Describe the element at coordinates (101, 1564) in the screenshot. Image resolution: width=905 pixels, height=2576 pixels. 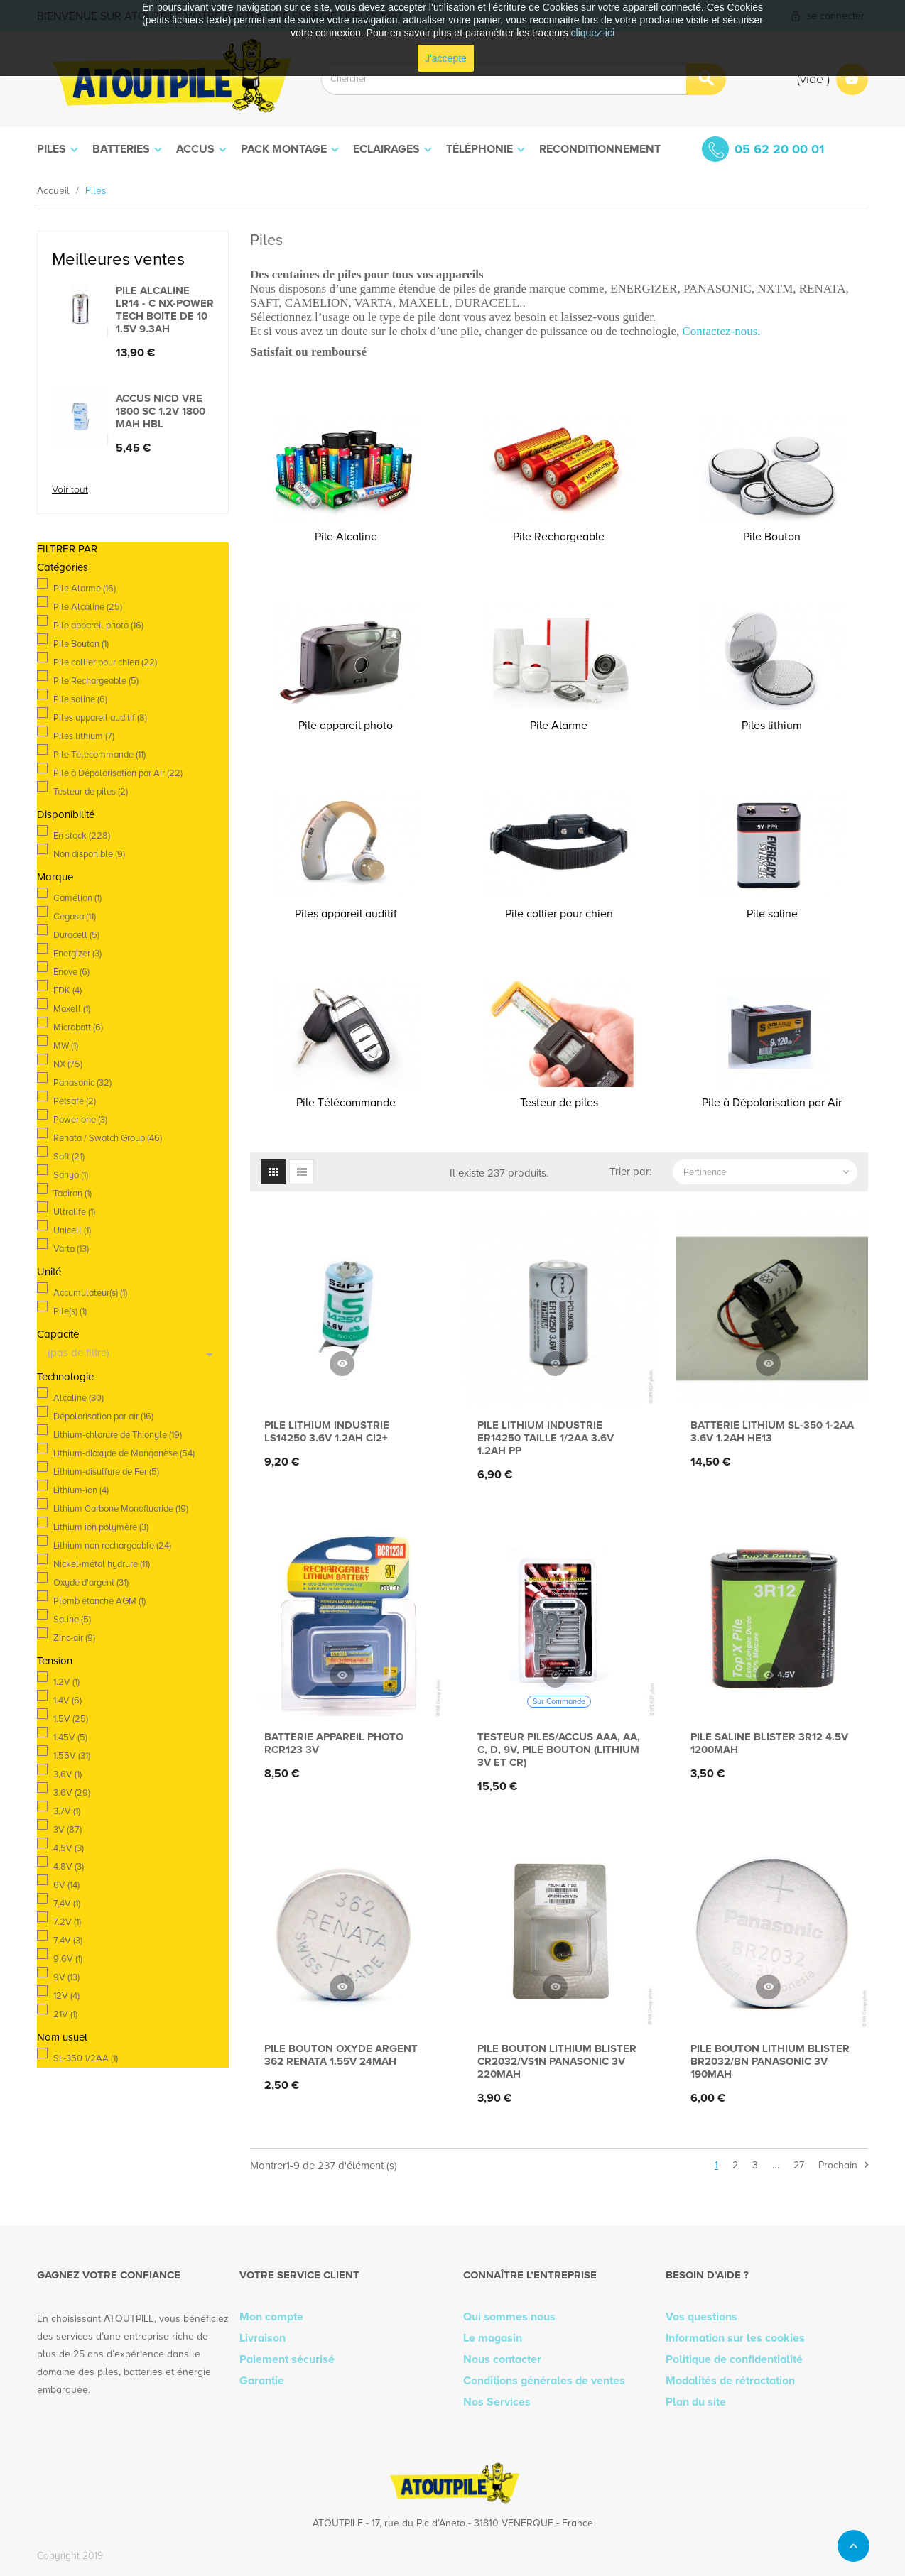
I see `Nickel-métal hydrure` at that location.